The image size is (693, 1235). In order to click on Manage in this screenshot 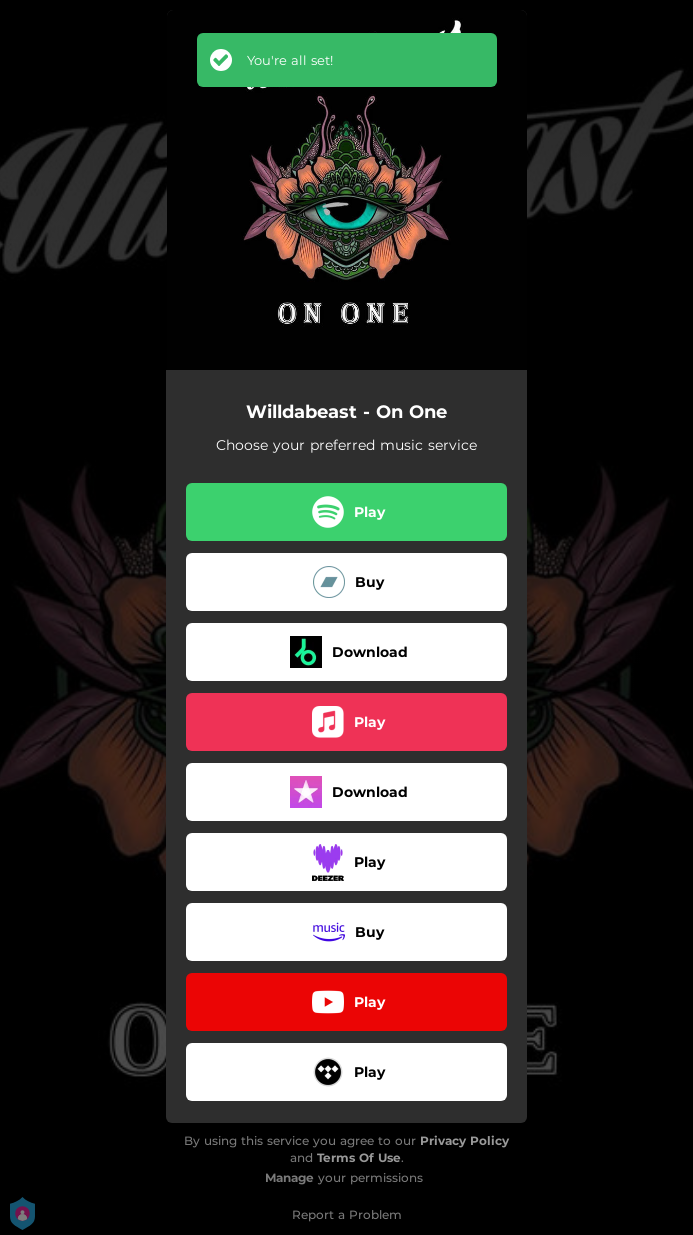, I will do `click(289, 1177)`.